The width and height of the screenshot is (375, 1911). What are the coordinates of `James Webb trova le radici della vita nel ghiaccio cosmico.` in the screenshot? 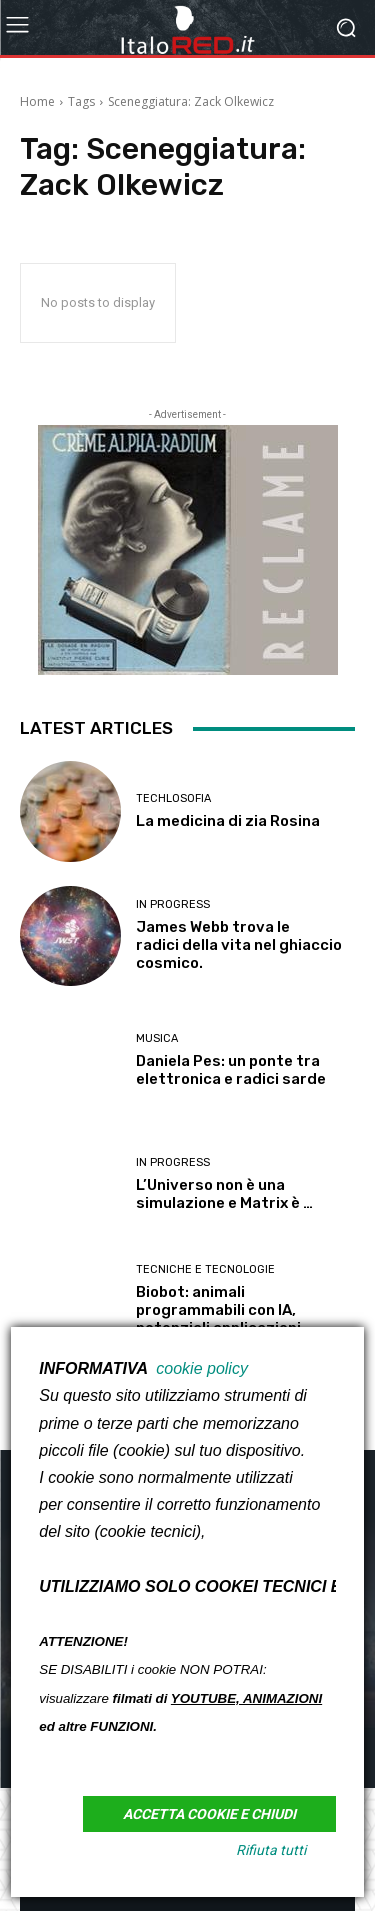 It's located at (239, 945).